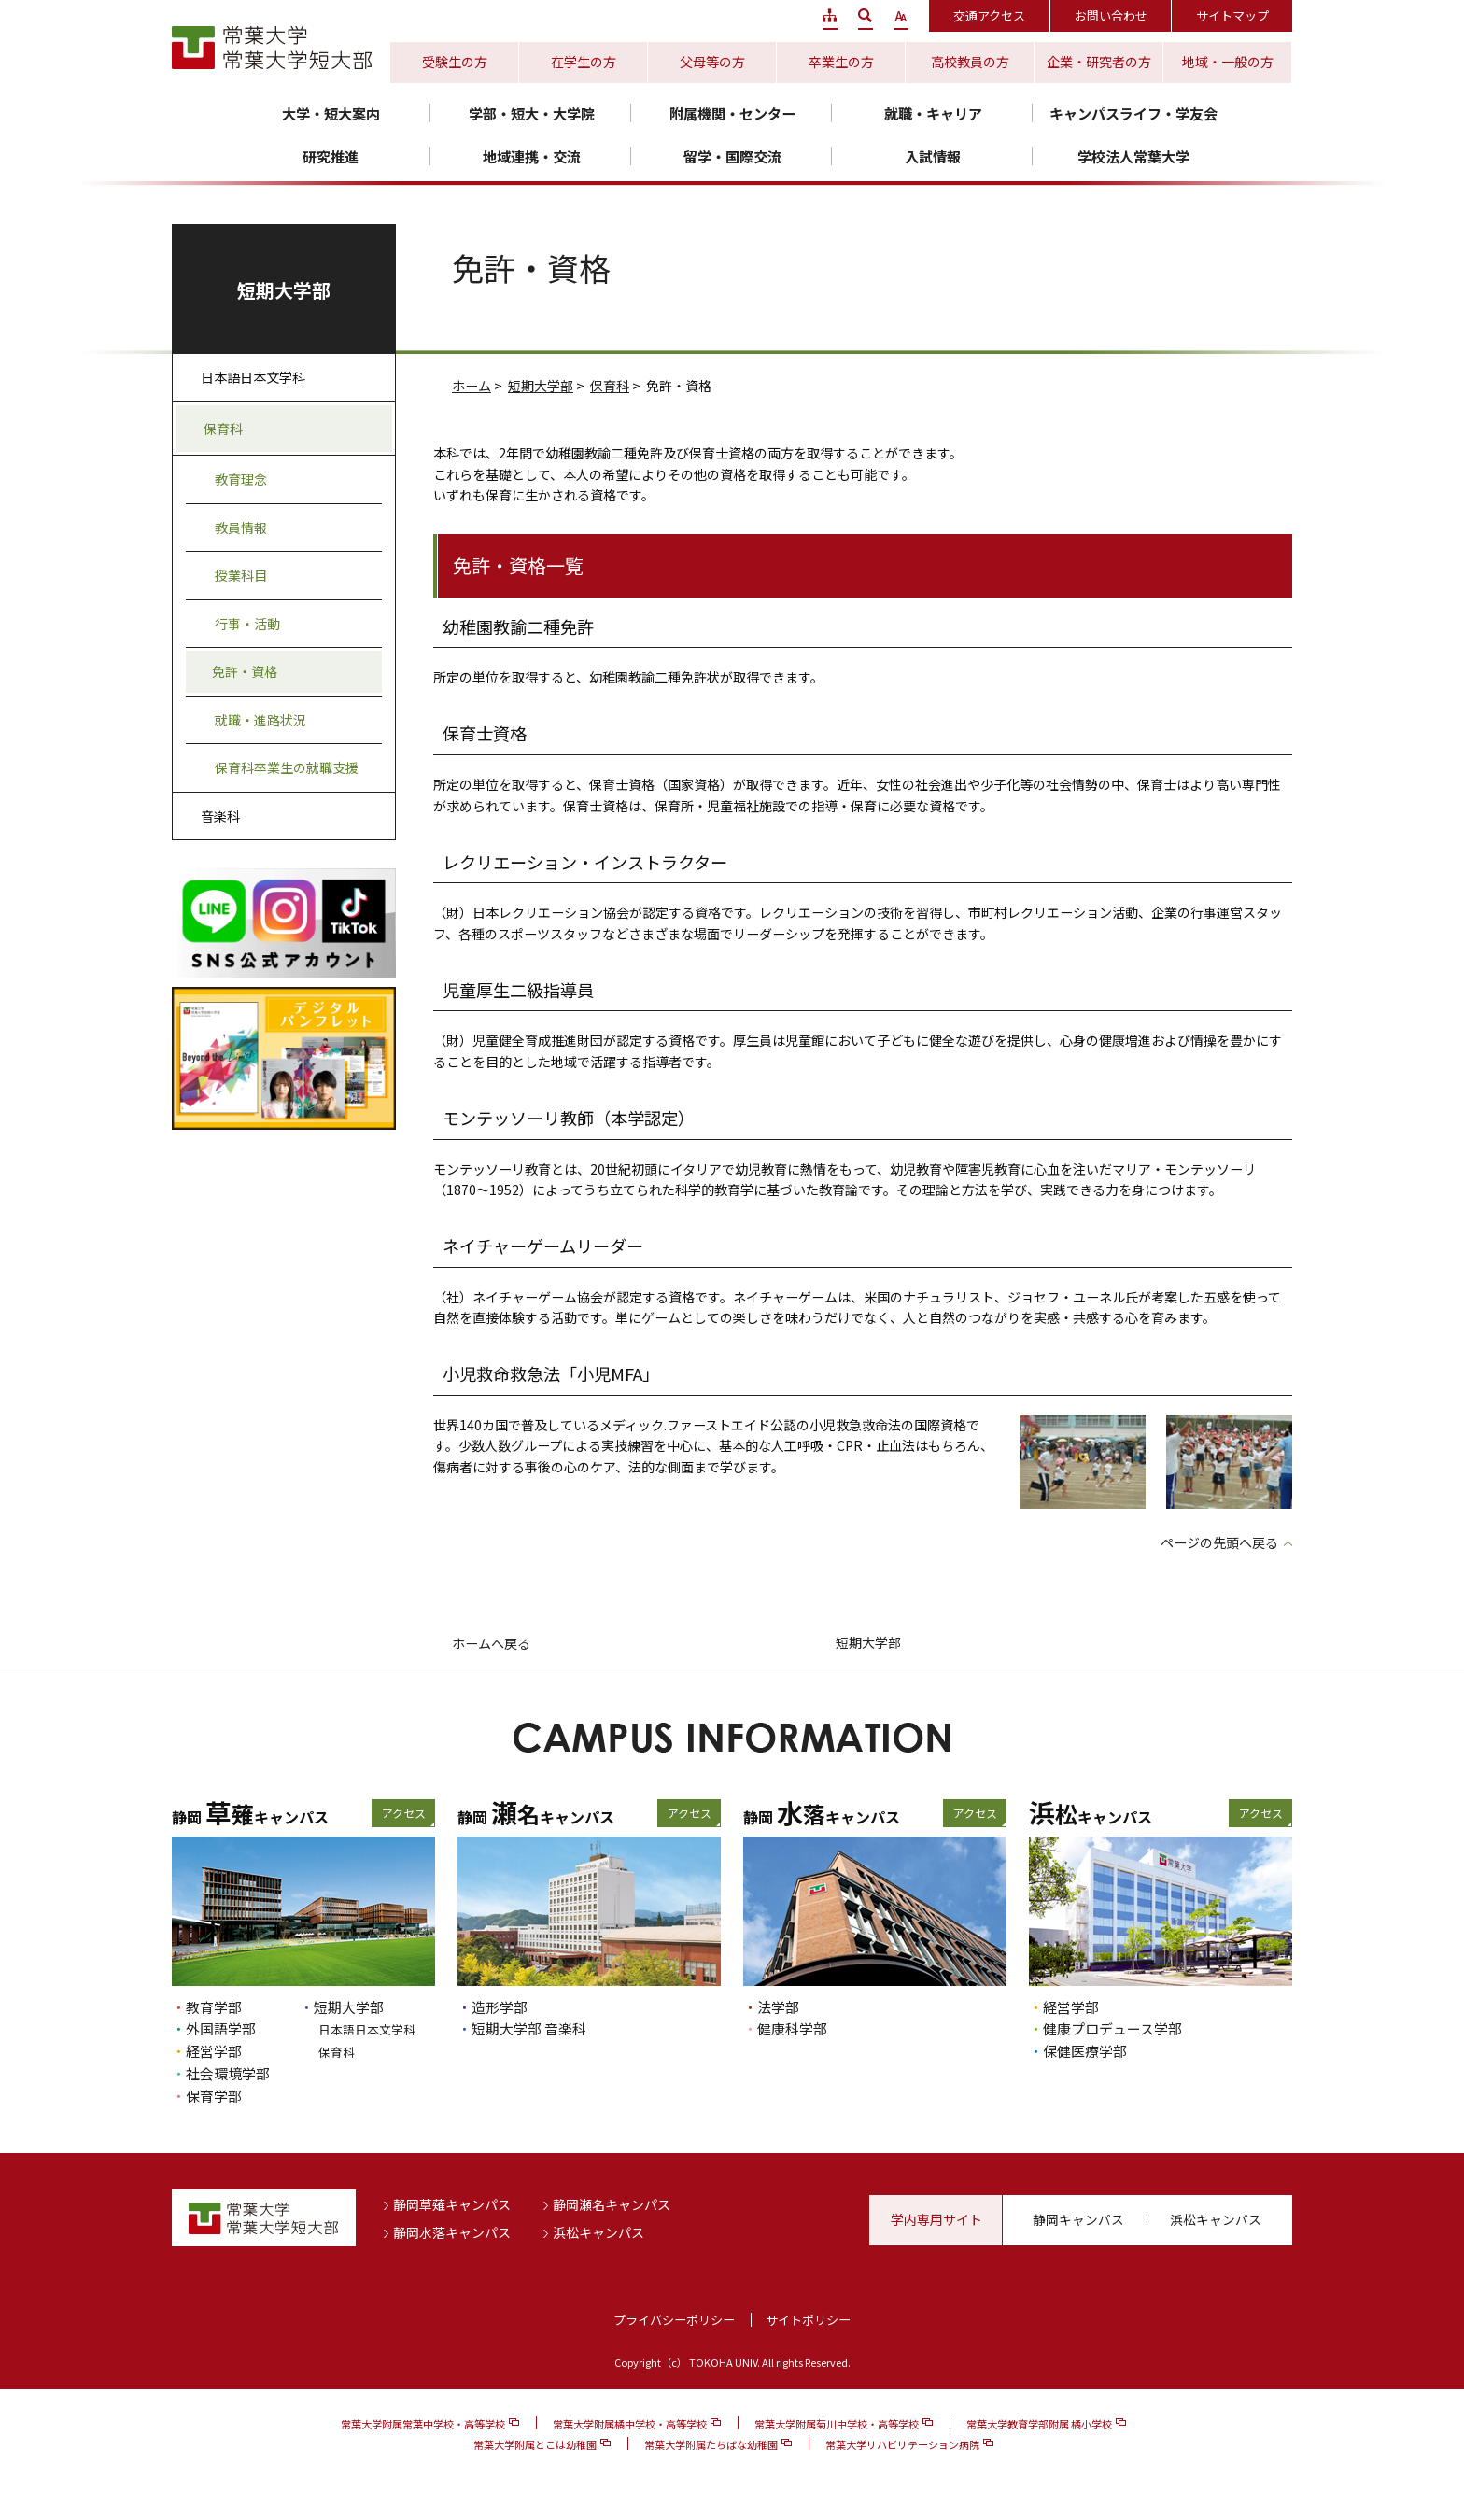  Describe the element at coordinates (711, 2444) in the screenshot. I see `常葉大学附属たちばな幼稚園` at that location.